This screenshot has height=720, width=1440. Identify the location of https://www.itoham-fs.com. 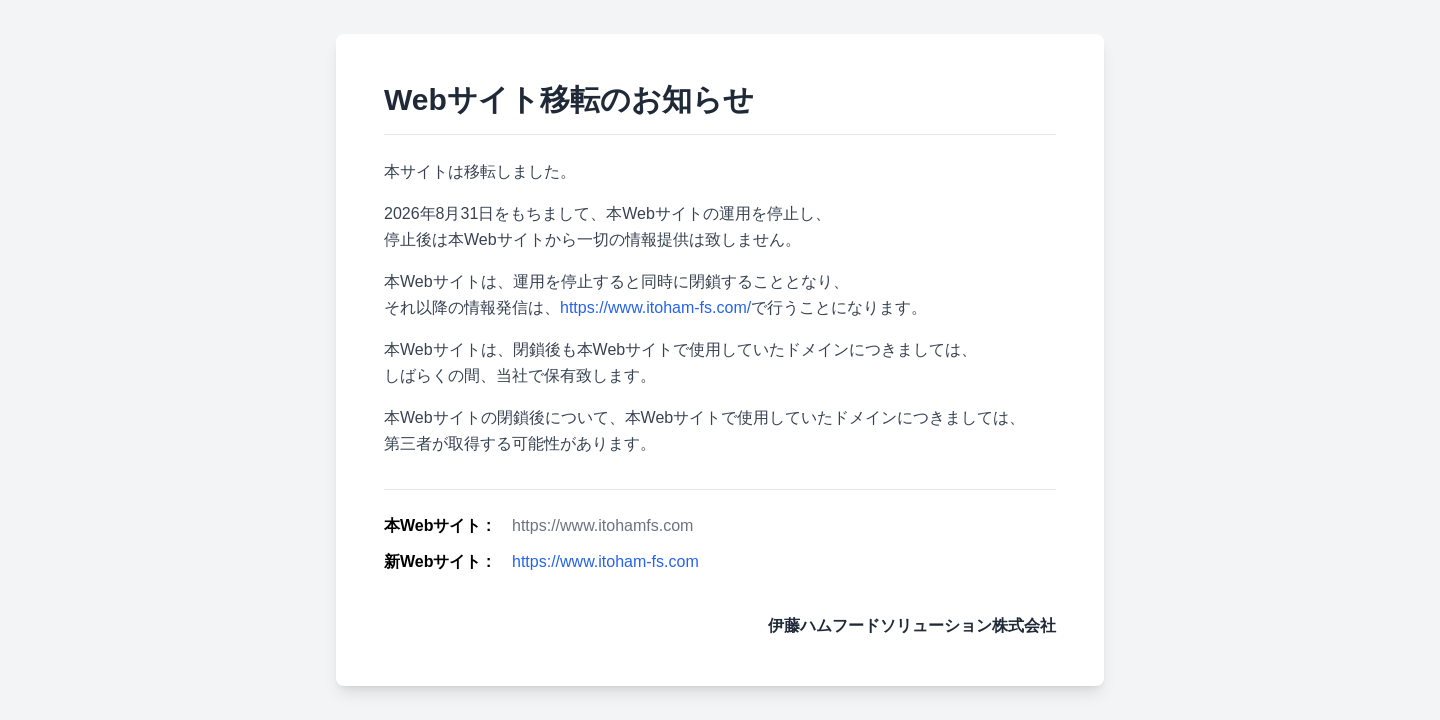
(605, 561).